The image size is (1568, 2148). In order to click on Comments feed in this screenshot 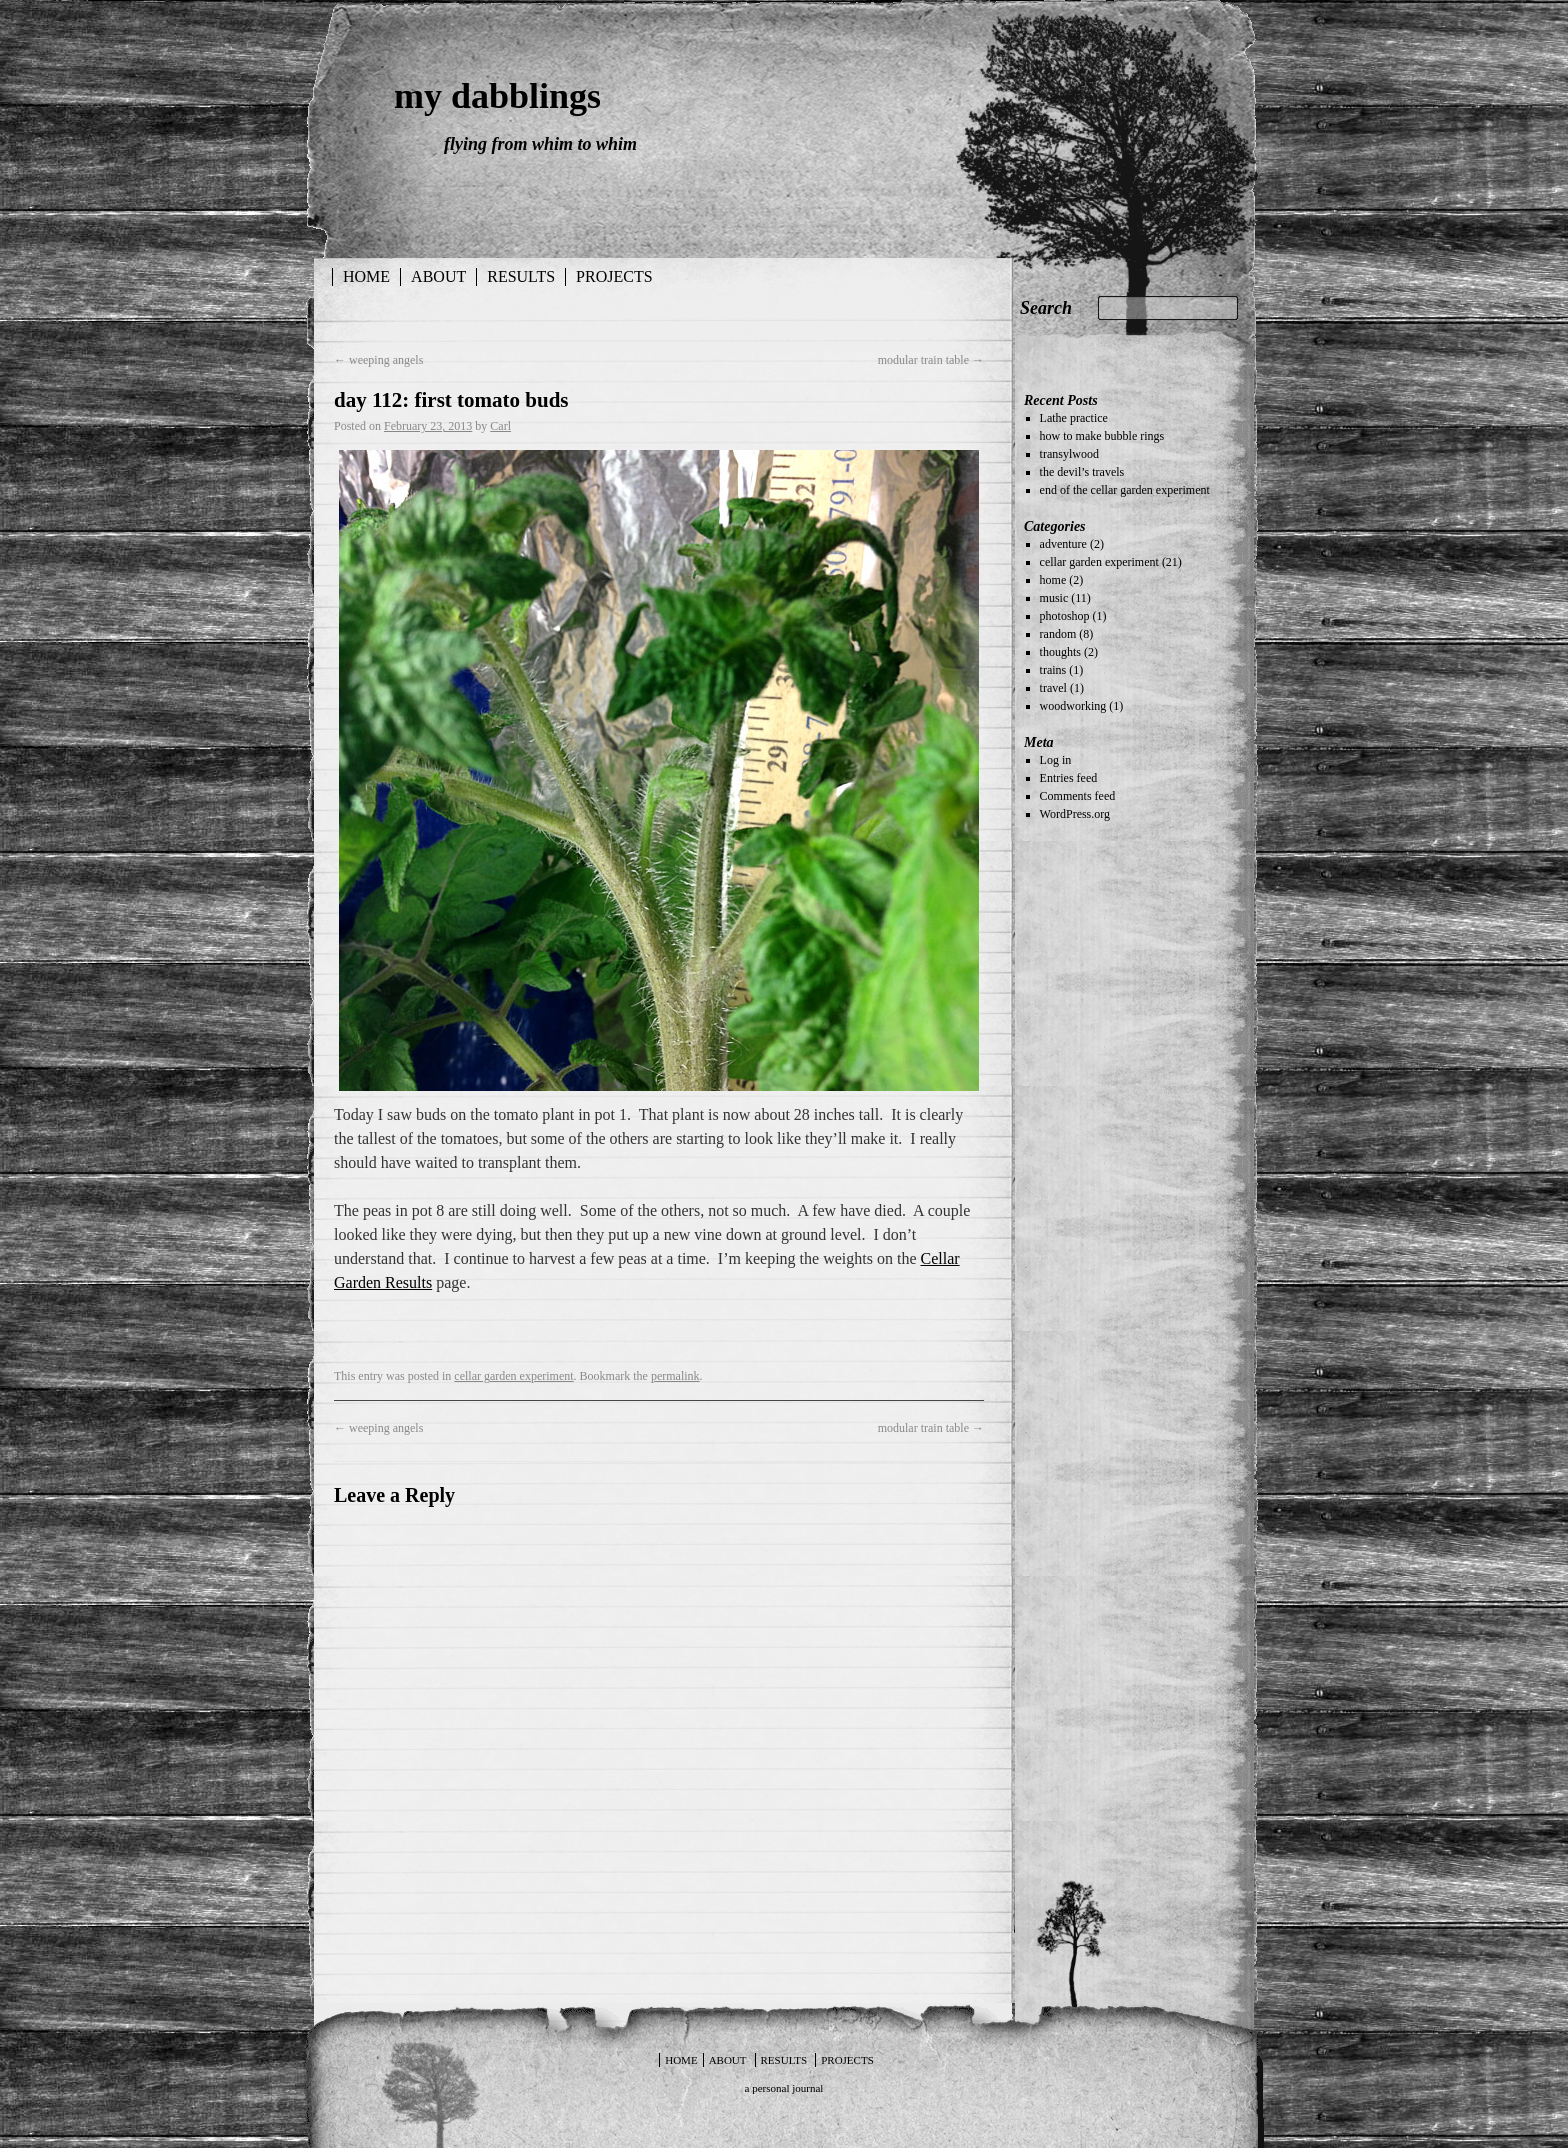, I will do `click(1078, 796)`.